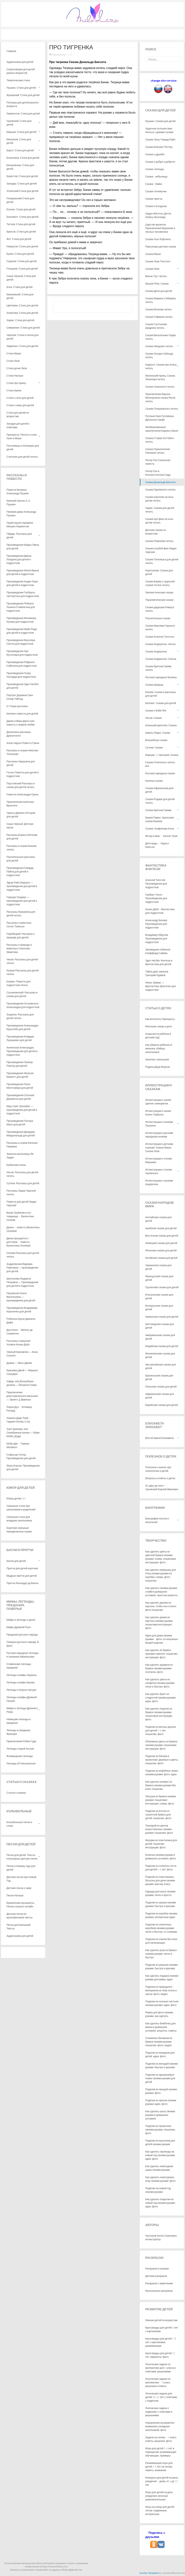  Describe the element at coordinates (159, 355) in the screenshot. I see `Сказки Оскара Уайльда читать` at that location.